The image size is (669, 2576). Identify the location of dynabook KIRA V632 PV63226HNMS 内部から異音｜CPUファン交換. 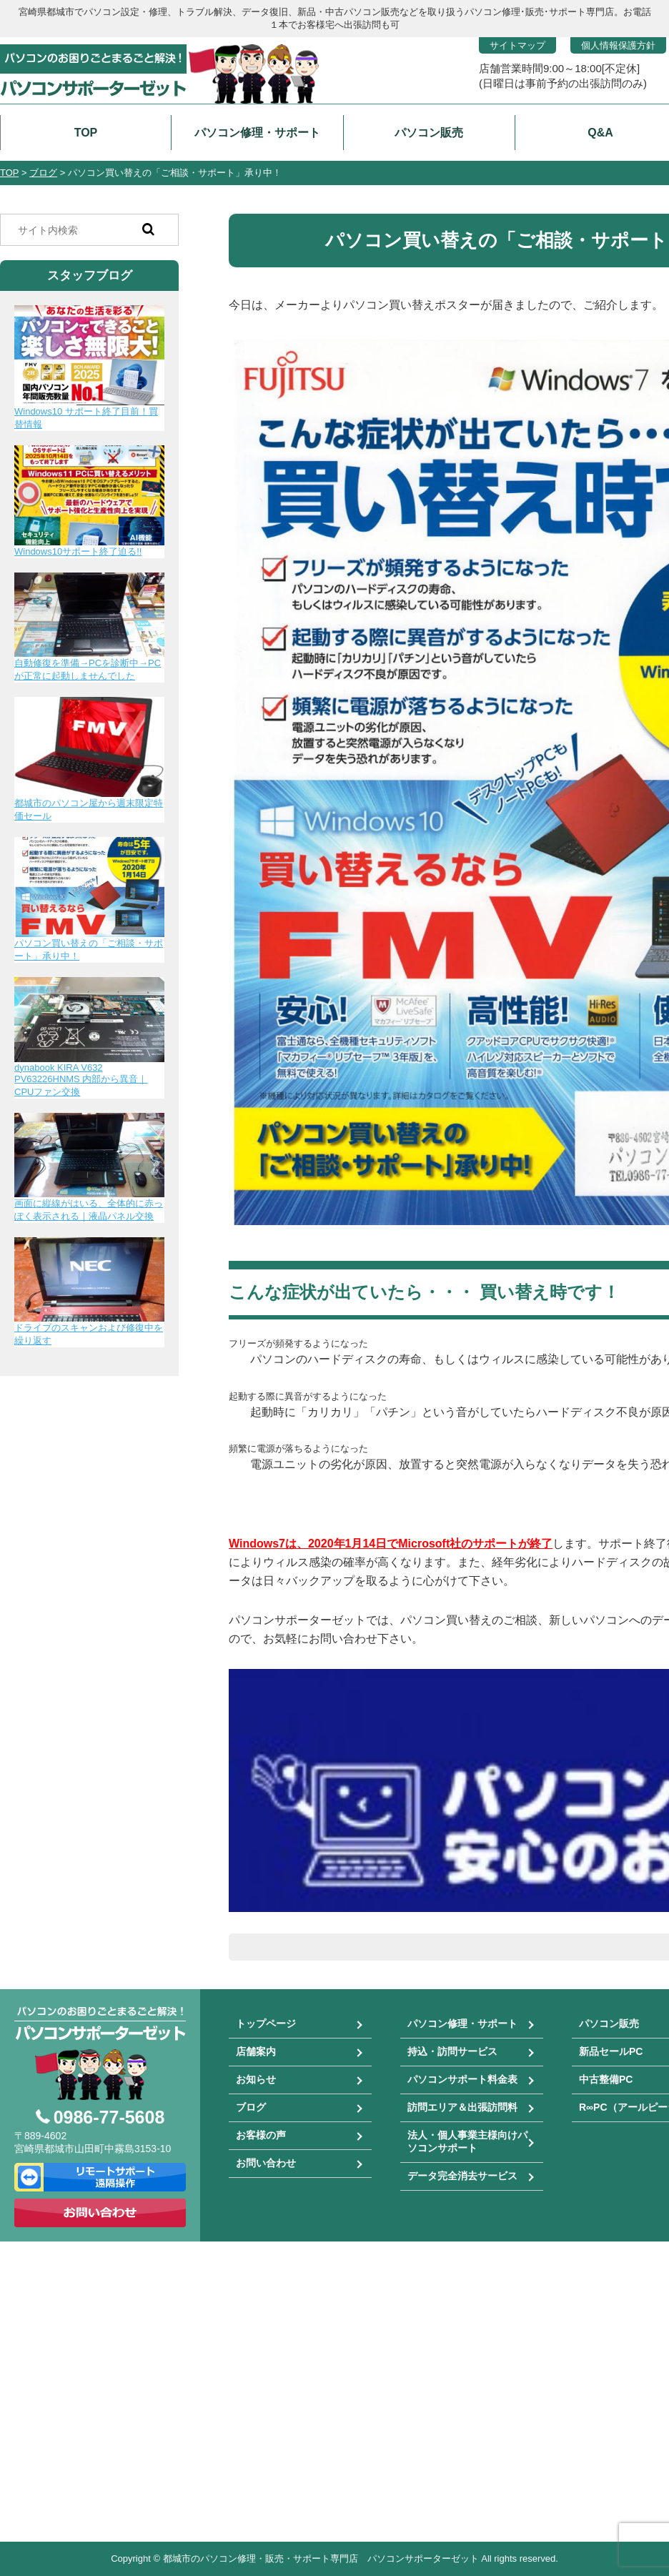
(80, 1079).